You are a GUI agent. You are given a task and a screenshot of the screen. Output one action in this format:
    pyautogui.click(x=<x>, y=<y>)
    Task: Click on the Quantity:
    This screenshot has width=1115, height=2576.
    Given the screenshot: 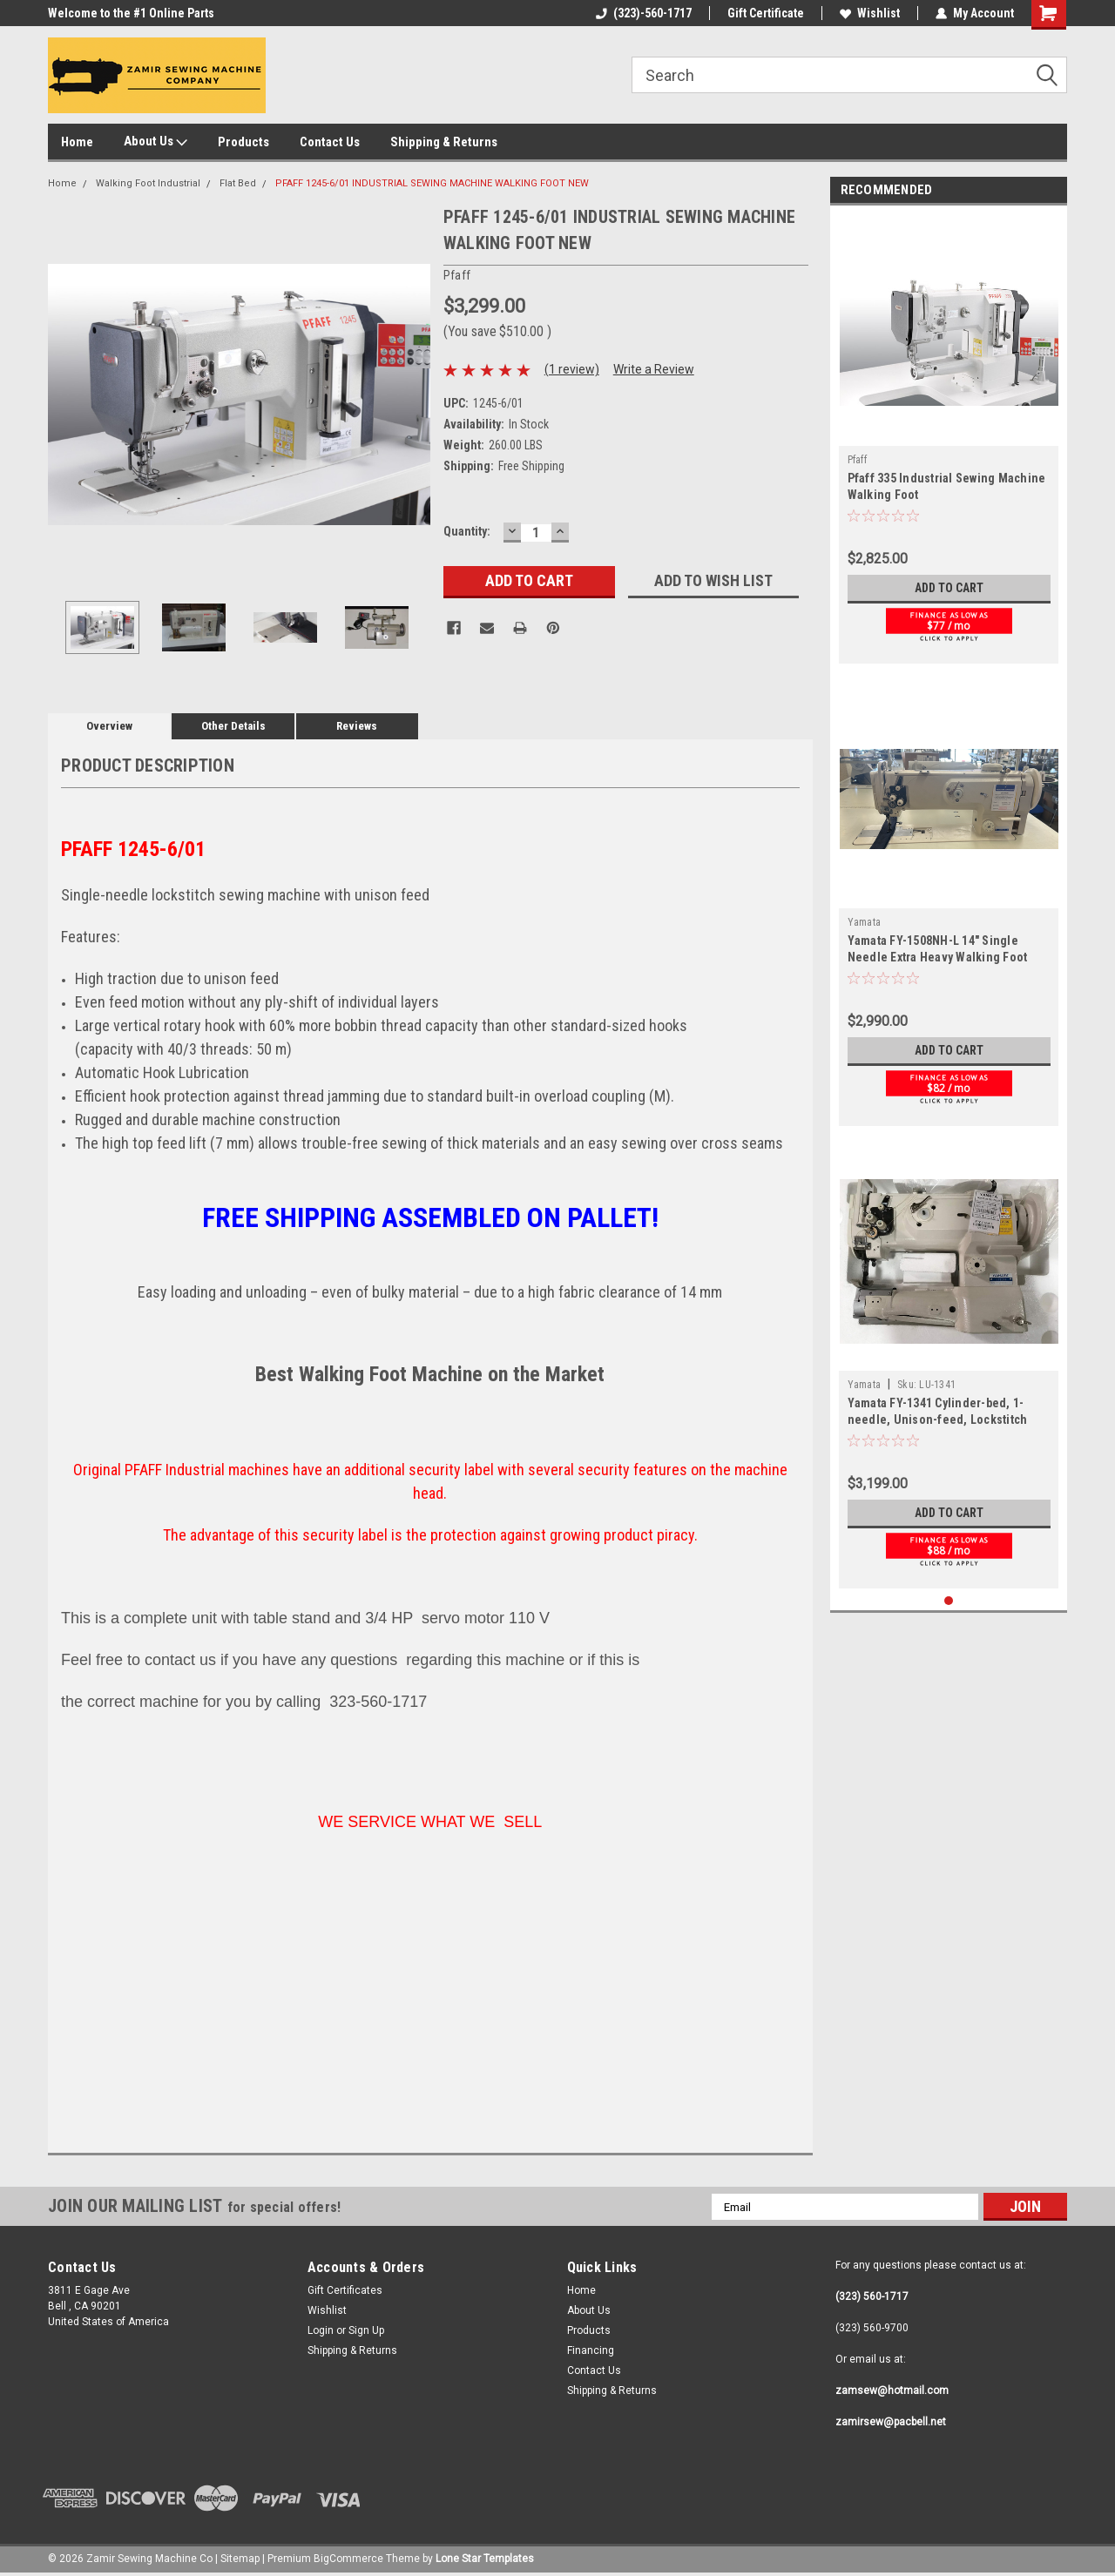 What is the action you would take?
    pyautogui.click(x=466, y=531)
    